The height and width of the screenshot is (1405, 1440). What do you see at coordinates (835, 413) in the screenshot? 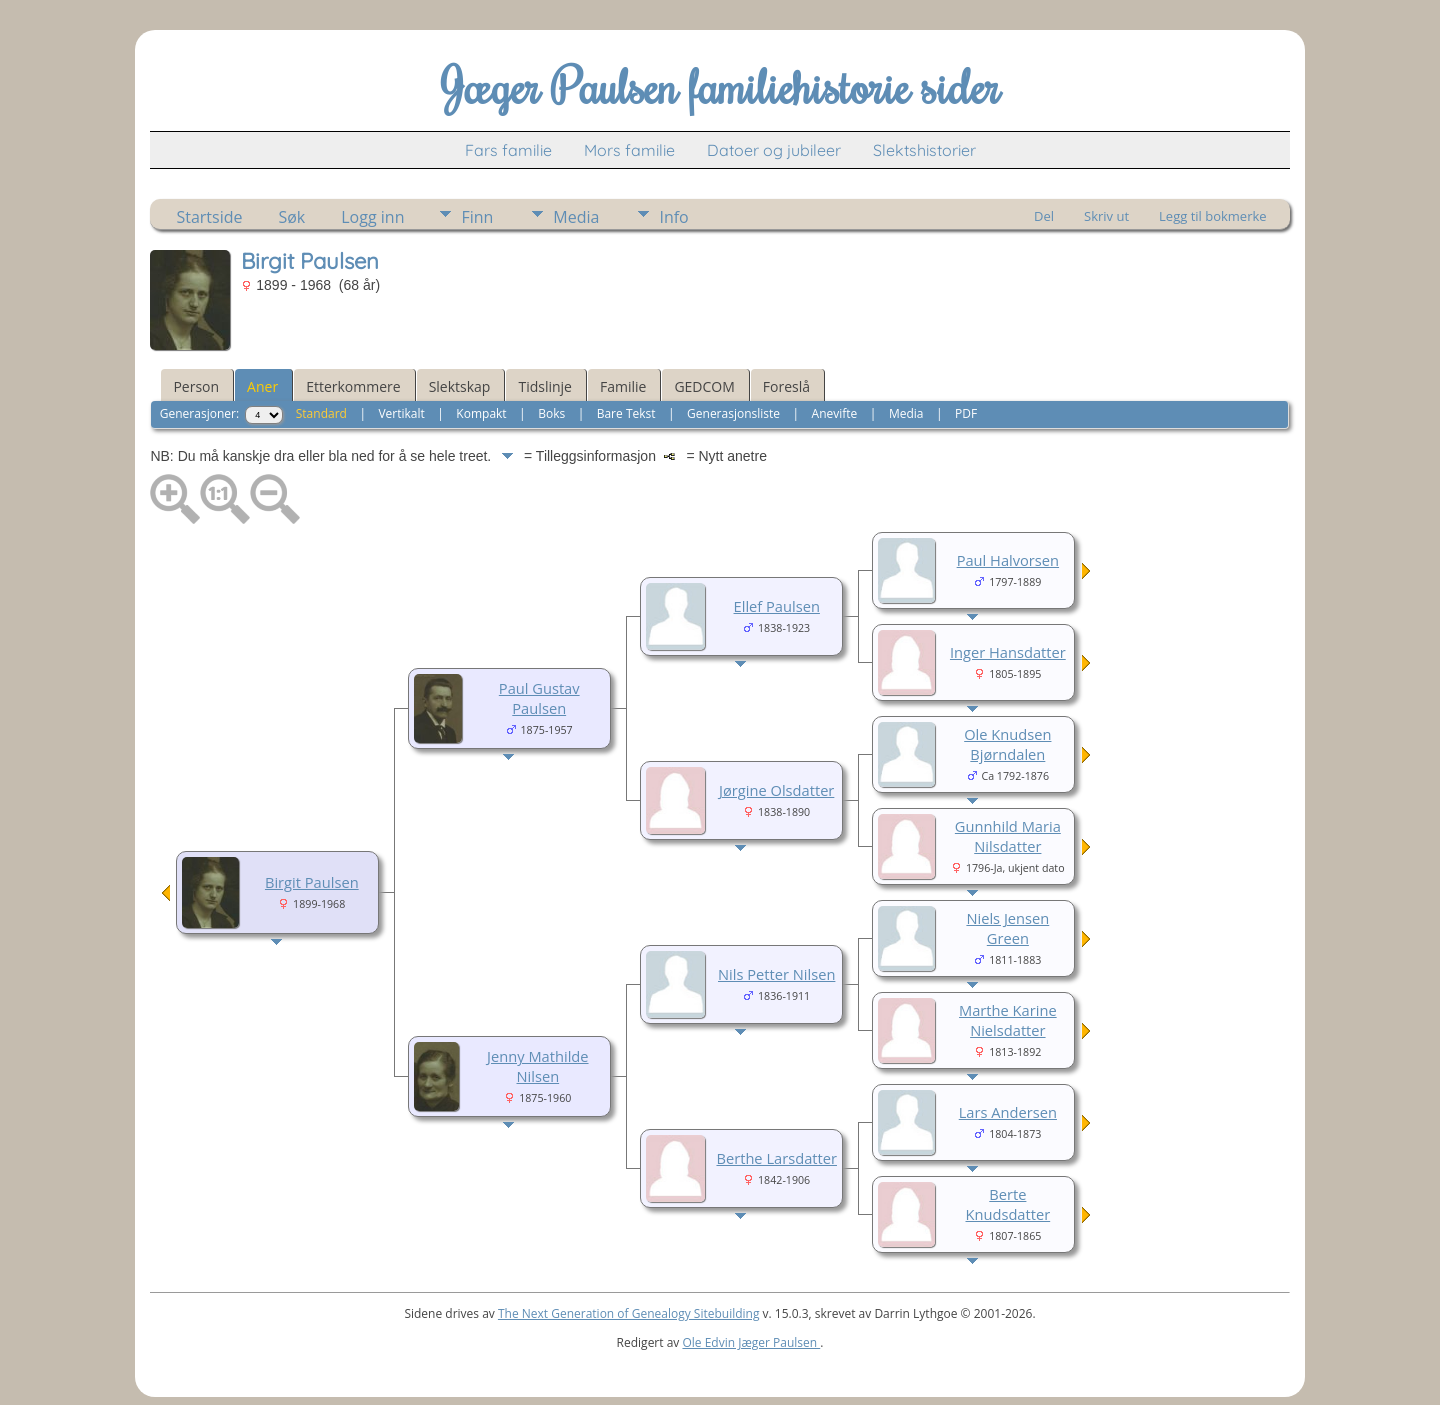
I see `Anevifte` at bounding box center [835, 413].